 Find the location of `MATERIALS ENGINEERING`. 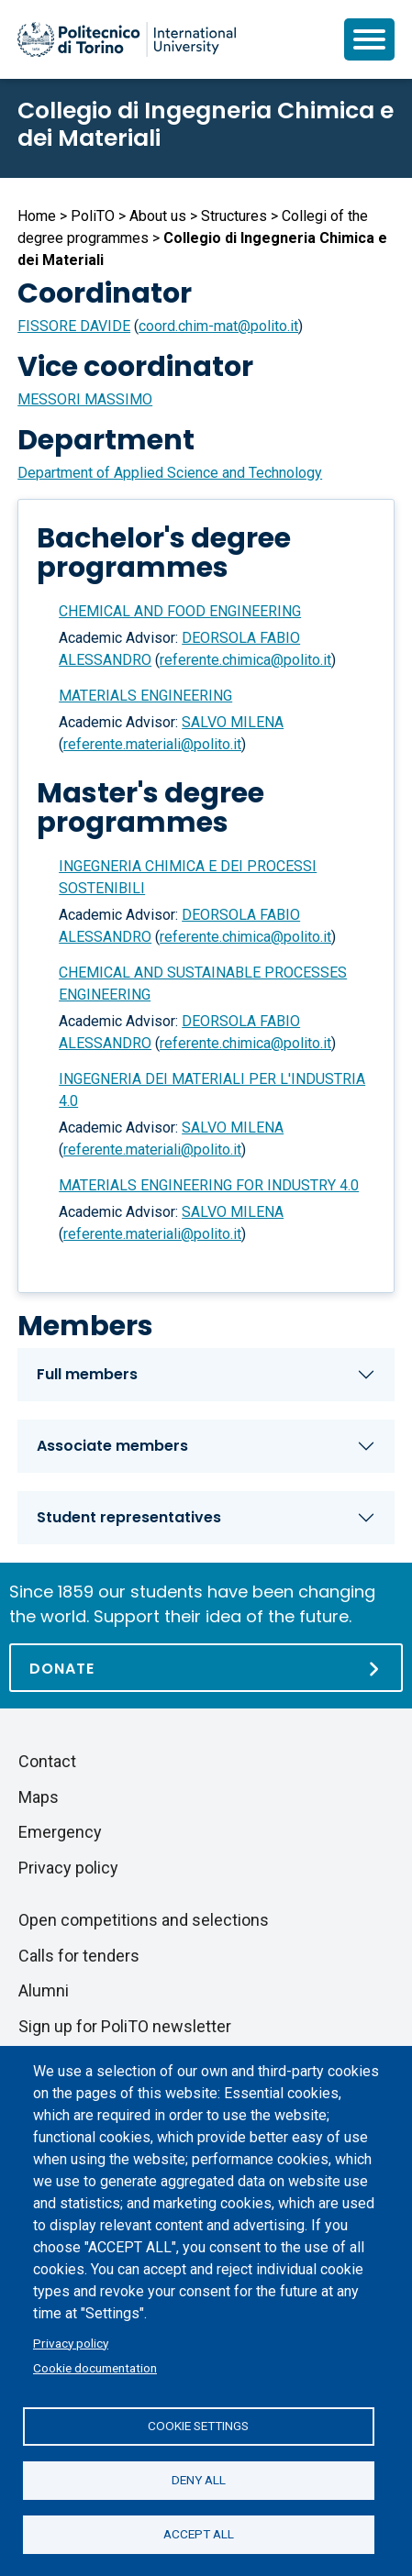

MATERIALS ENGINEERING is located at coordinates (145, 695).